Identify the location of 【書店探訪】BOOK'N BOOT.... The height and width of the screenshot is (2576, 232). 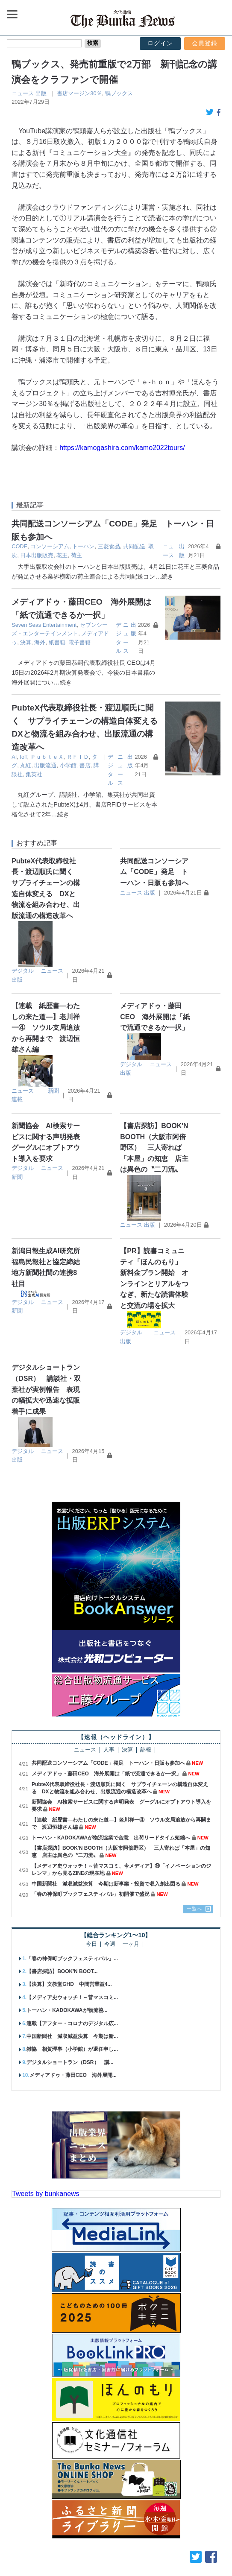
(61, 1931).